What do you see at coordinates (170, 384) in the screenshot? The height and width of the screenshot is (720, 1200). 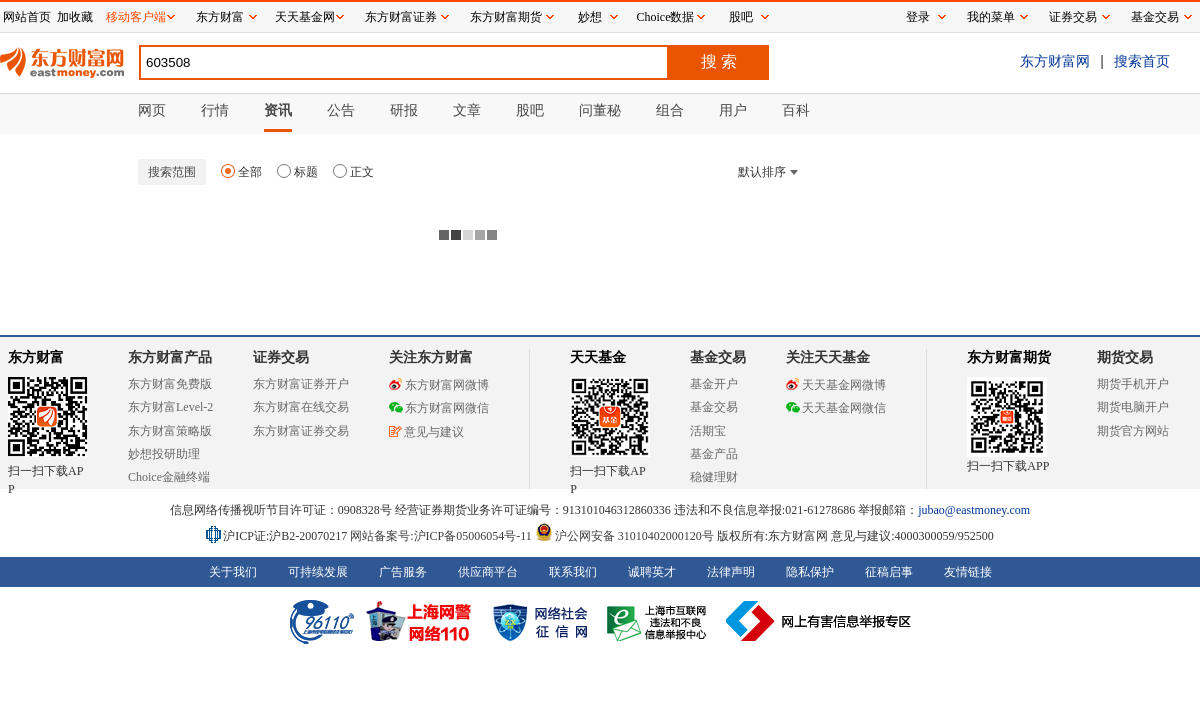 I see `东方财富免费版` at bounding box center [170, 384].